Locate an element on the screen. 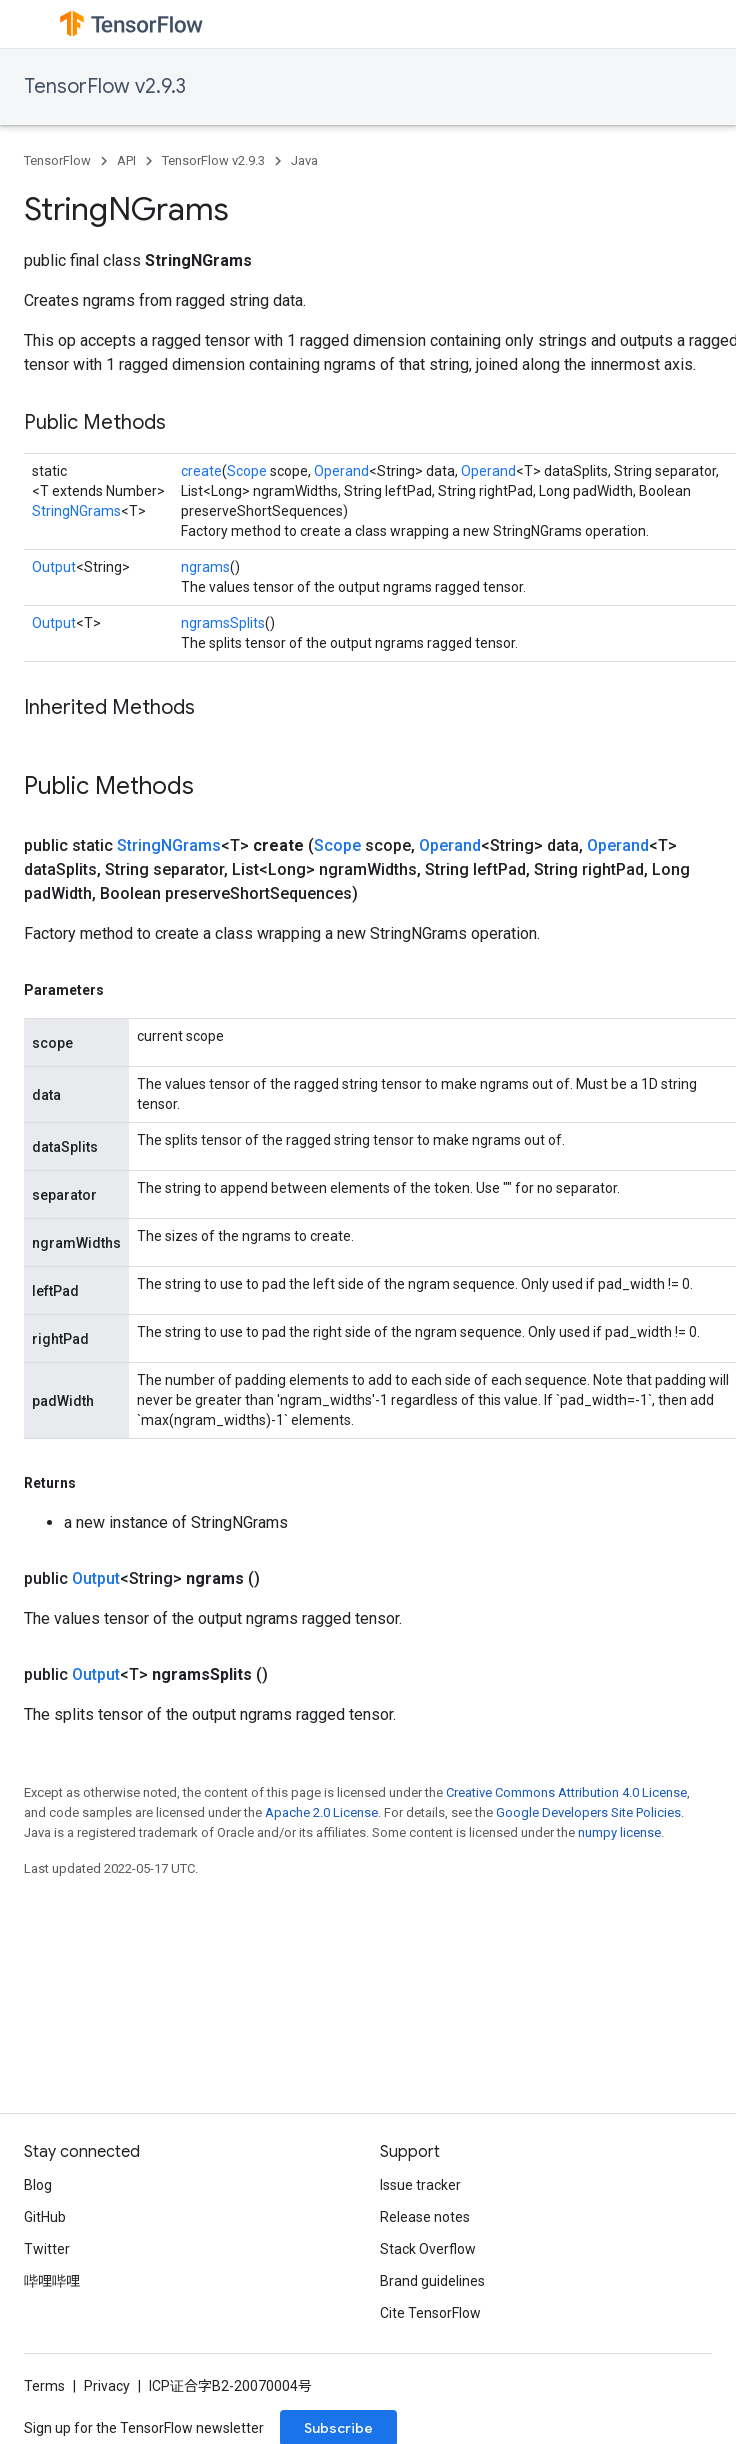 Image resolution: width=736 pixels, height=2444 pixels. ngrams is located at coordinates (205, 567).